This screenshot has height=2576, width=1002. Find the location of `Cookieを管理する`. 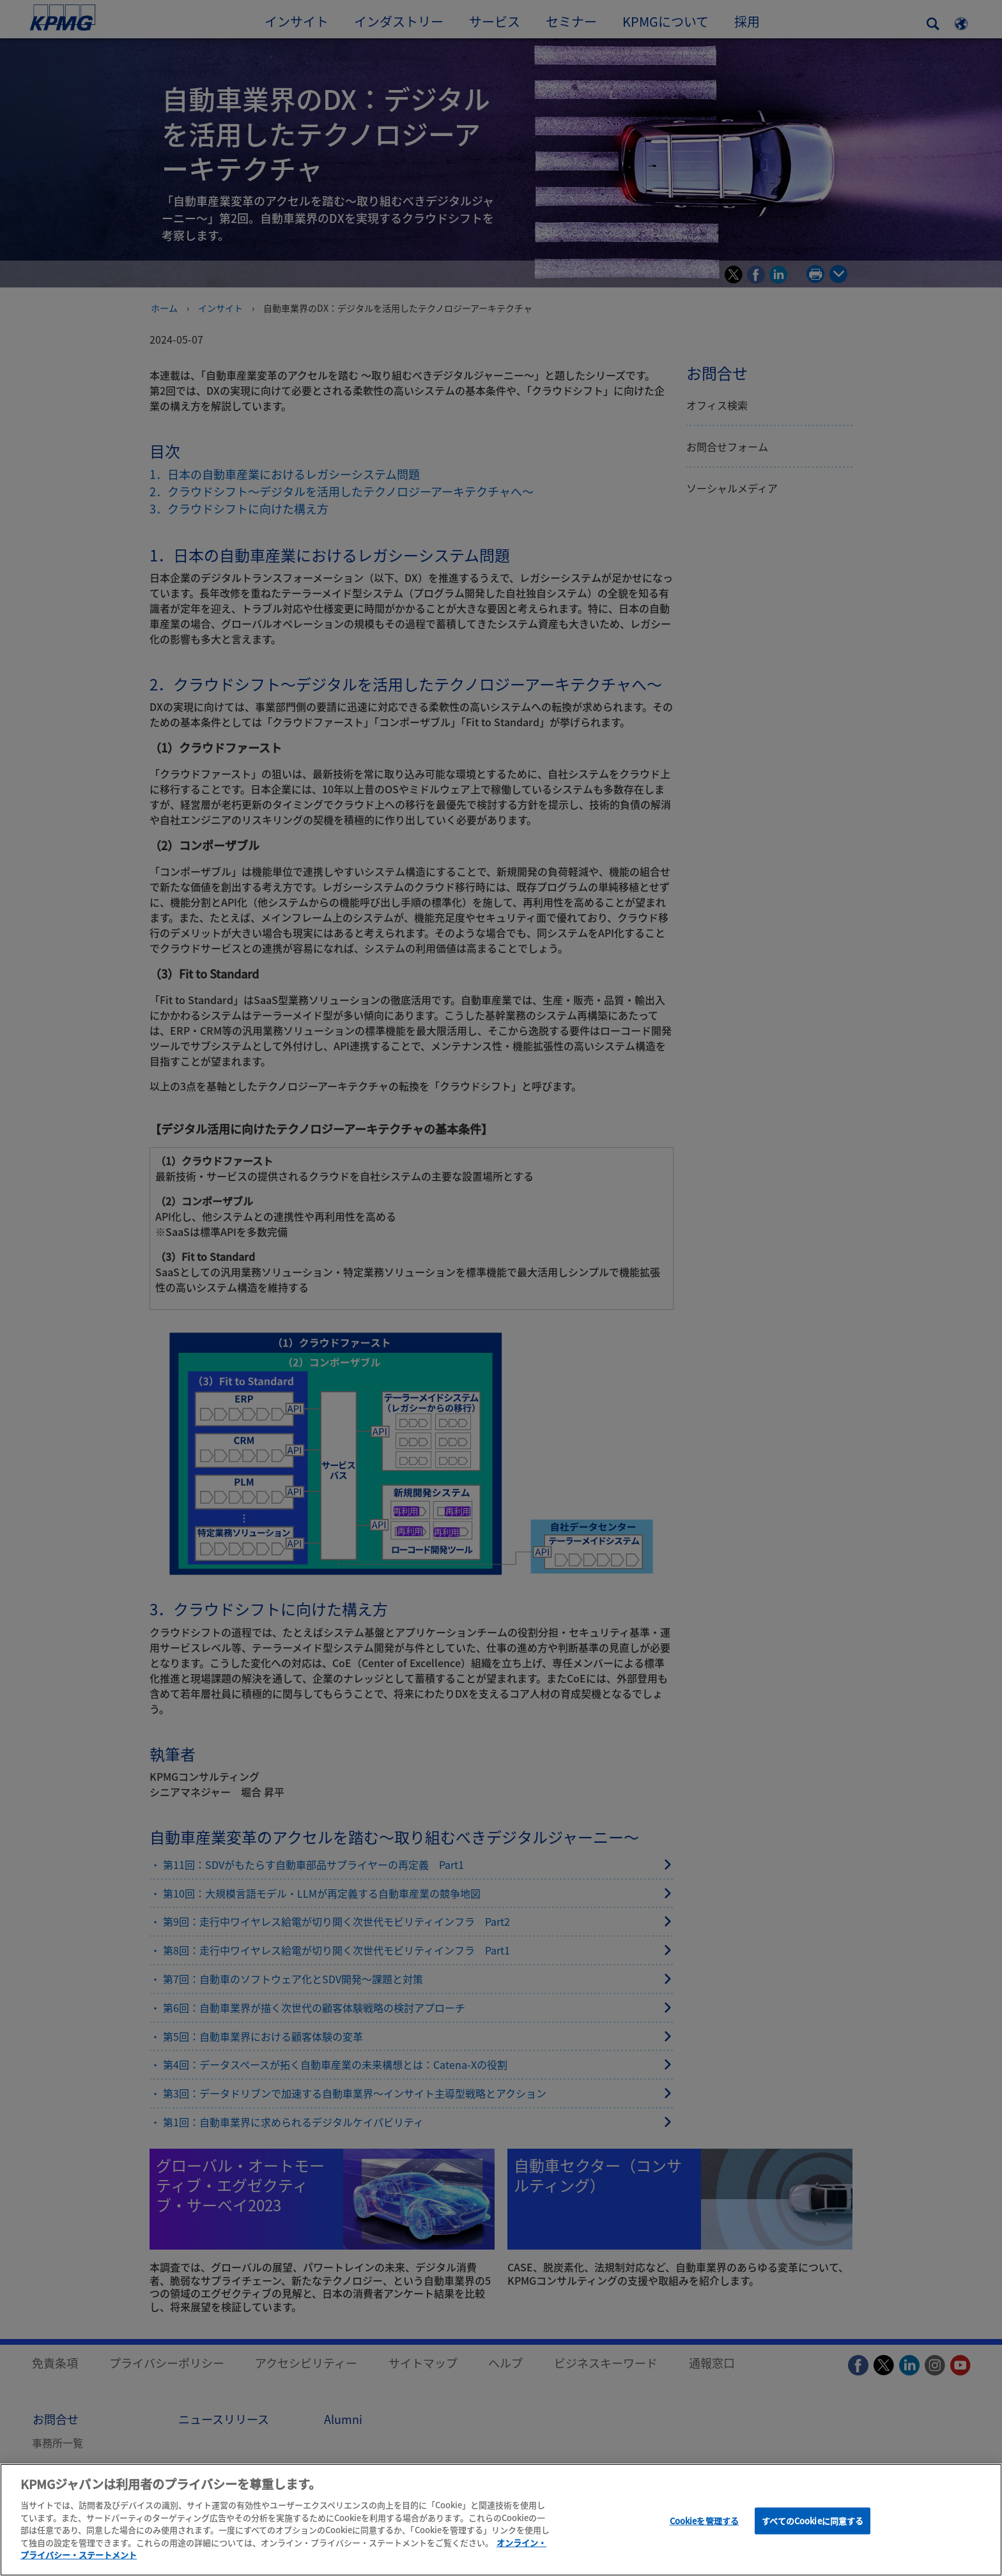

Cookieを管理する is located at coordinates (704, 2521).